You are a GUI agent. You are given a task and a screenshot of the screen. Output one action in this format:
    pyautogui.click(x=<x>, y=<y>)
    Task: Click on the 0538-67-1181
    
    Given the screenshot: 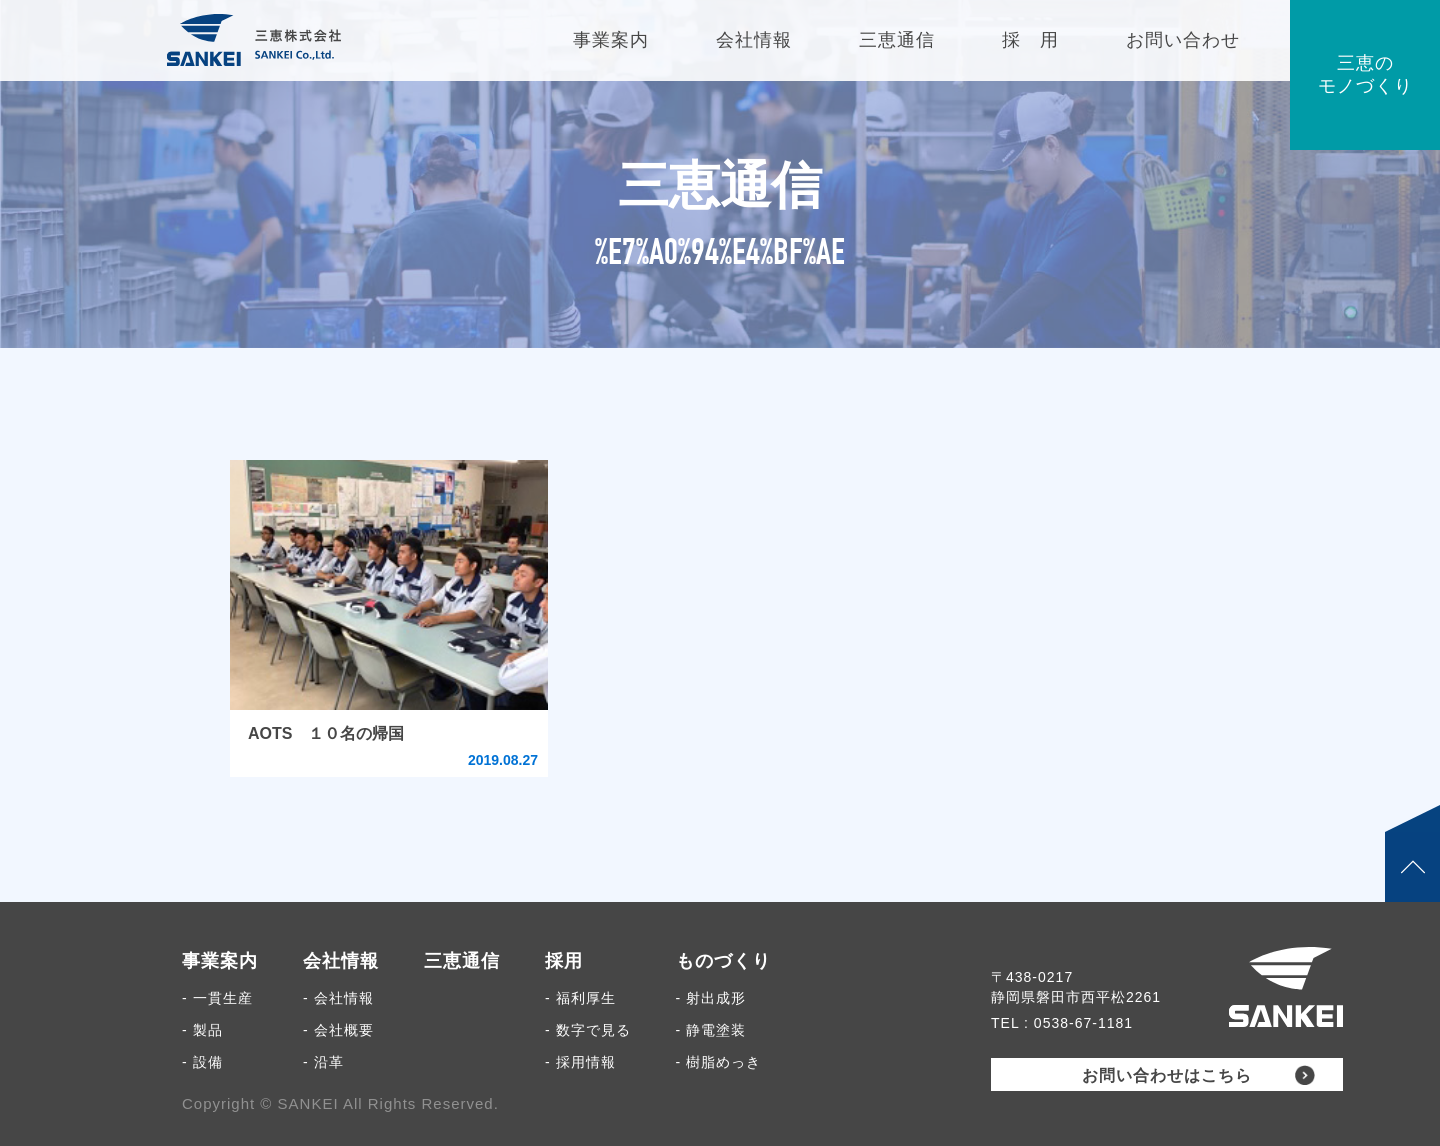 What is the action you would take?
    pyautogui.click(x=1083, y=1023)
    